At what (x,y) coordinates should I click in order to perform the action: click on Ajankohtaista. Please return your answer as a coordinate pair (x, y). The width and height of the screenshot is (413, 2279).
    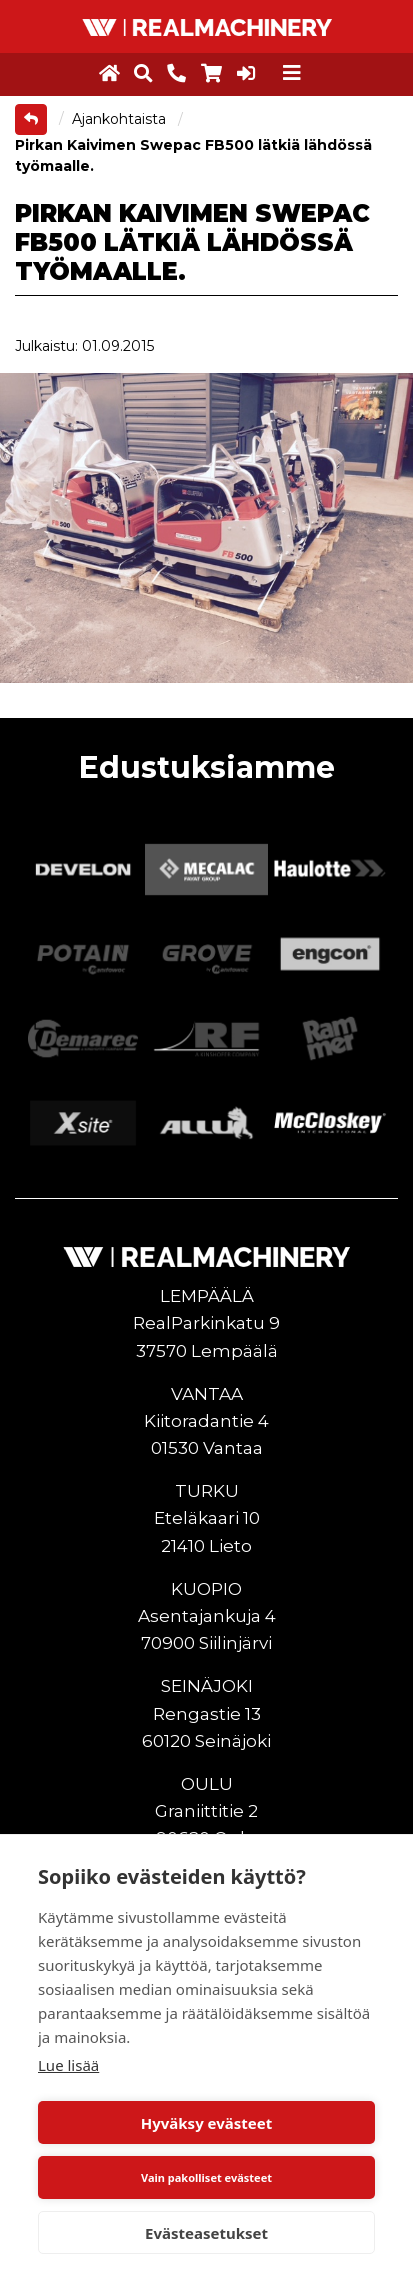
    Looking at the image, I should click on (121, 119).